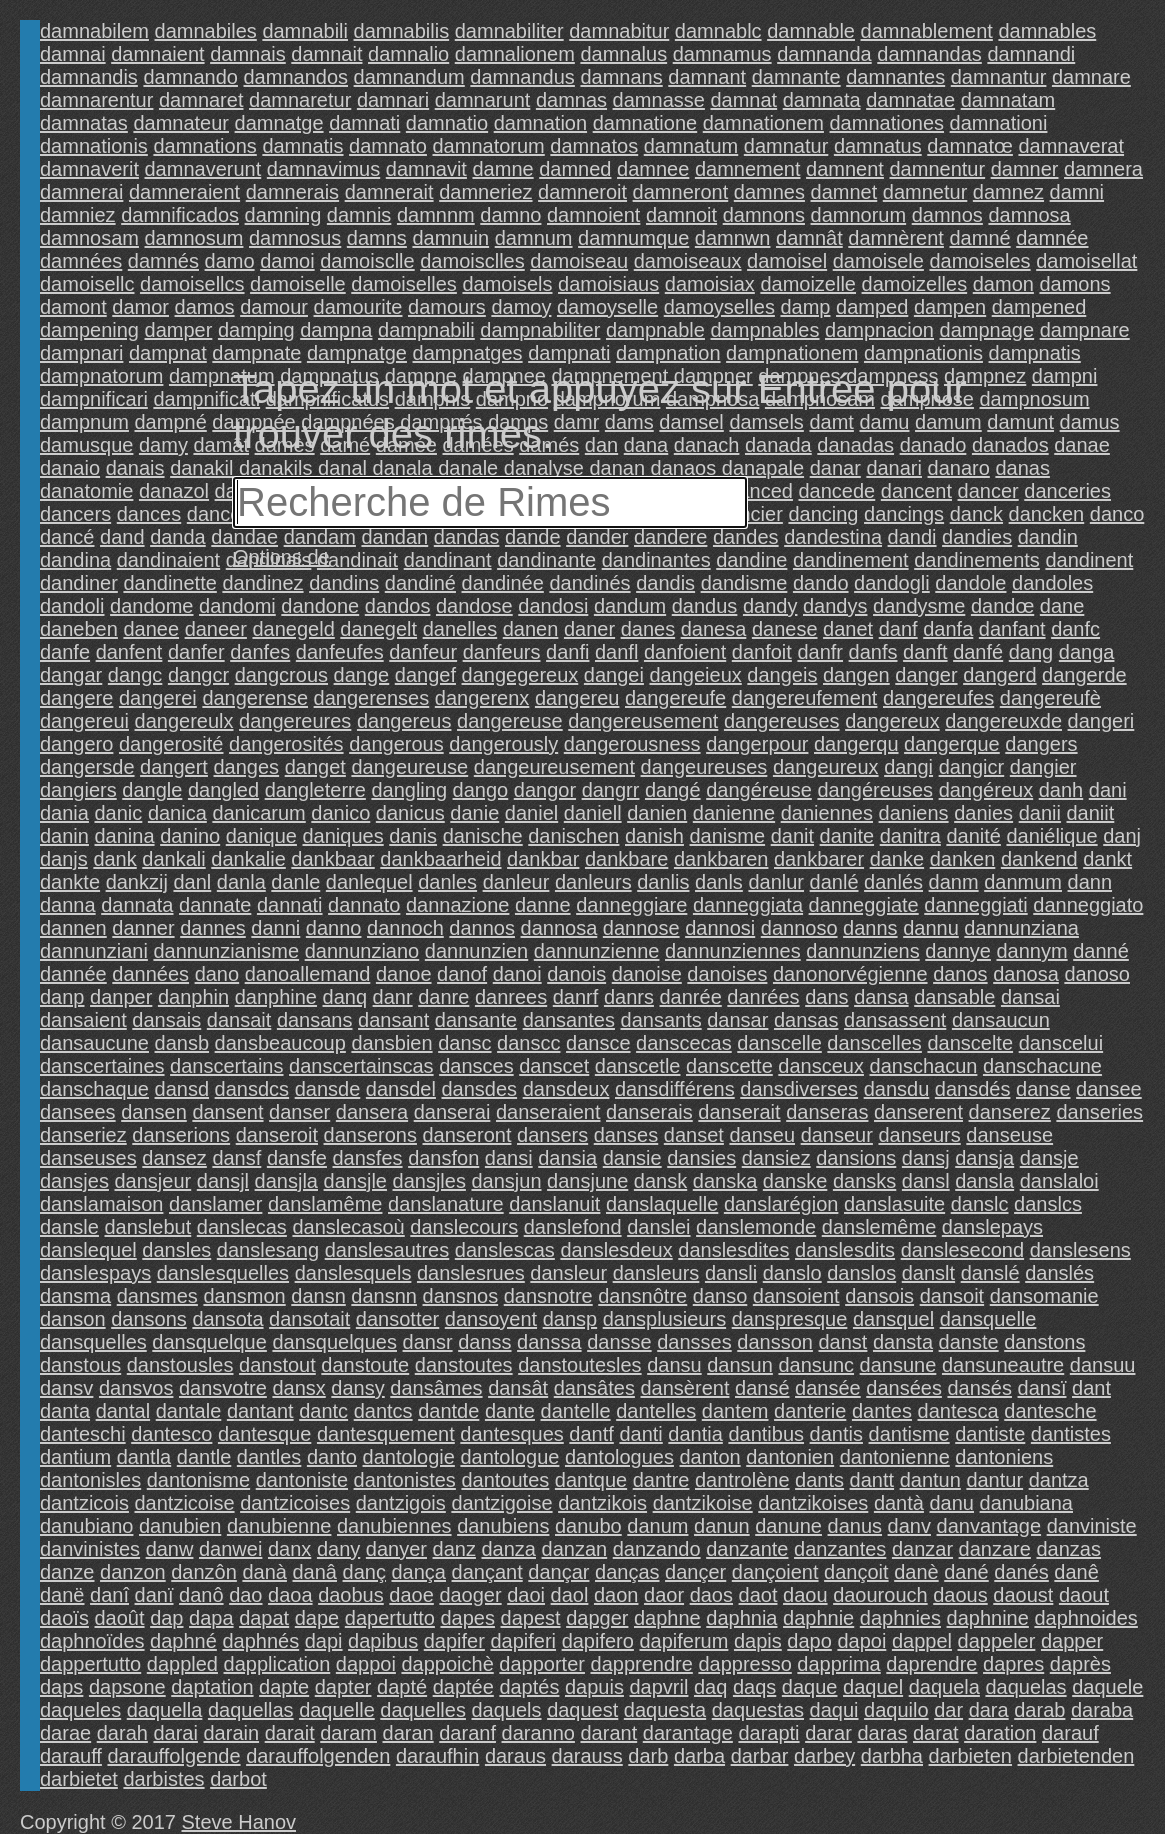  Describe the element at coordinates (275, 928) in the screenshot. I see `danni` at that location.